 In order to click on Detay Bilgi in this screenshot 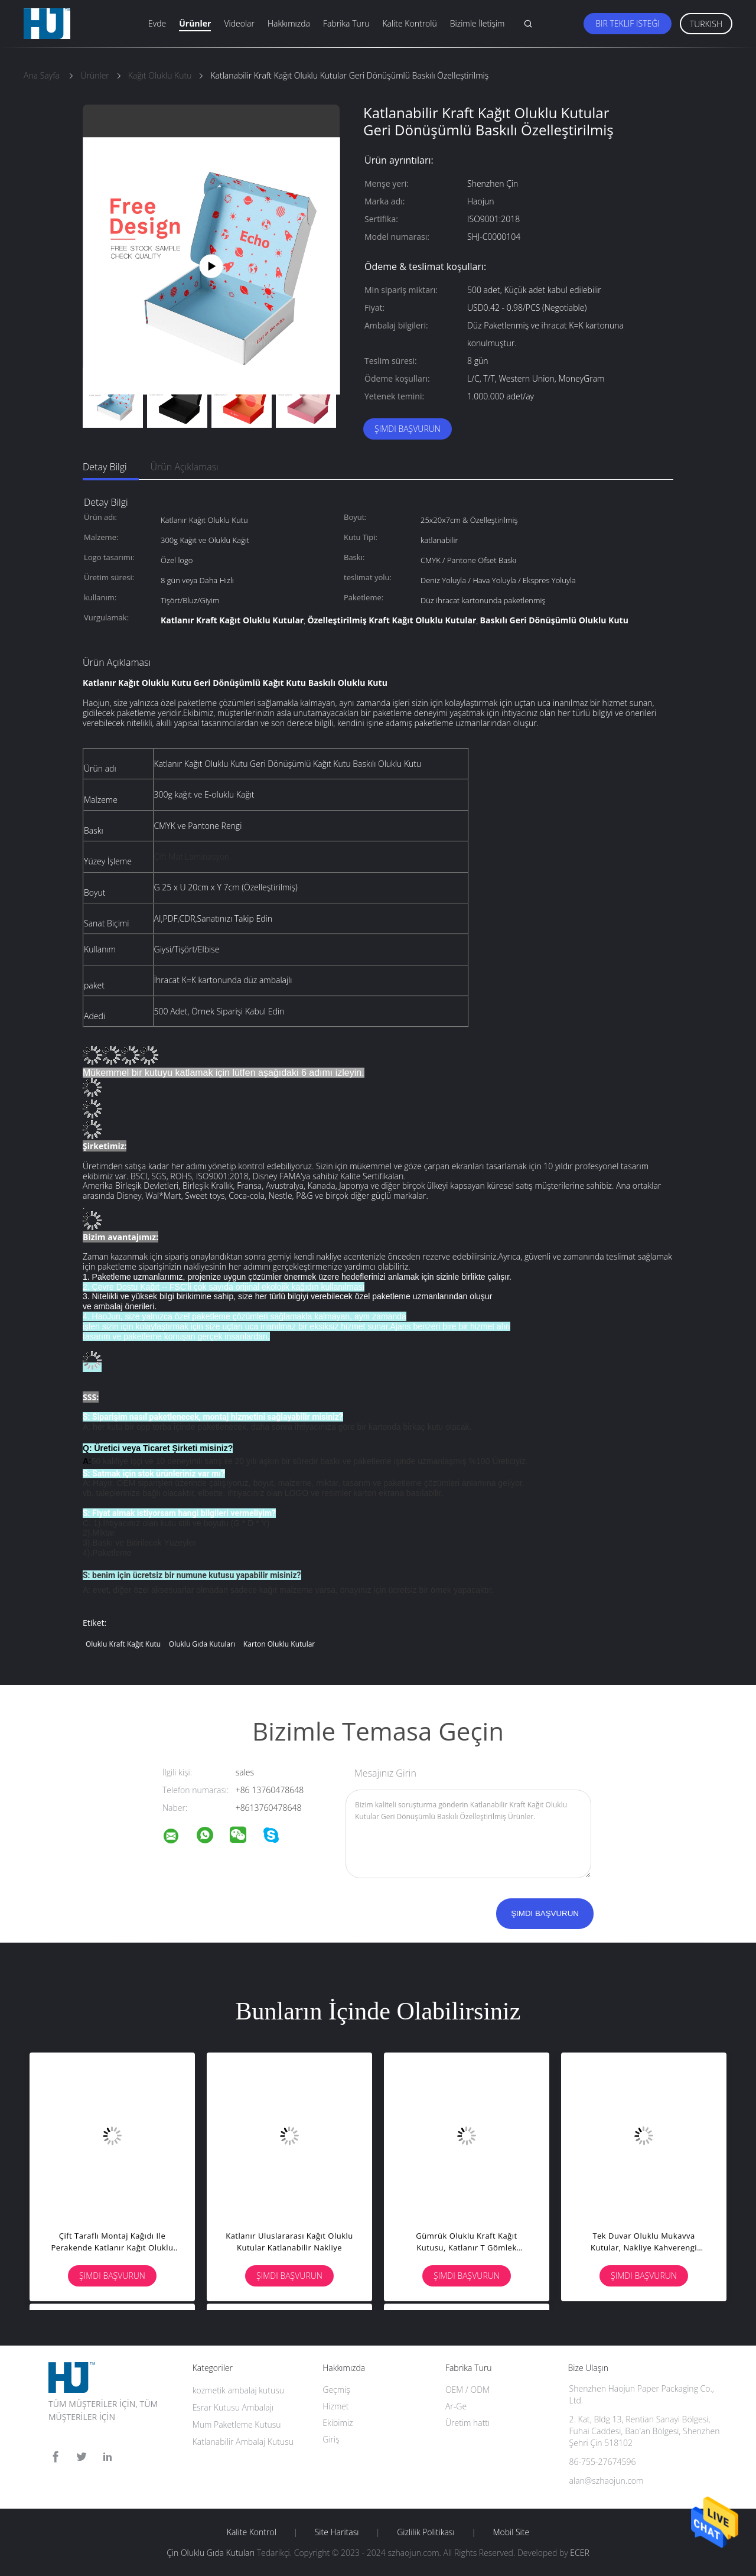, I will do `click(105, 466)`.